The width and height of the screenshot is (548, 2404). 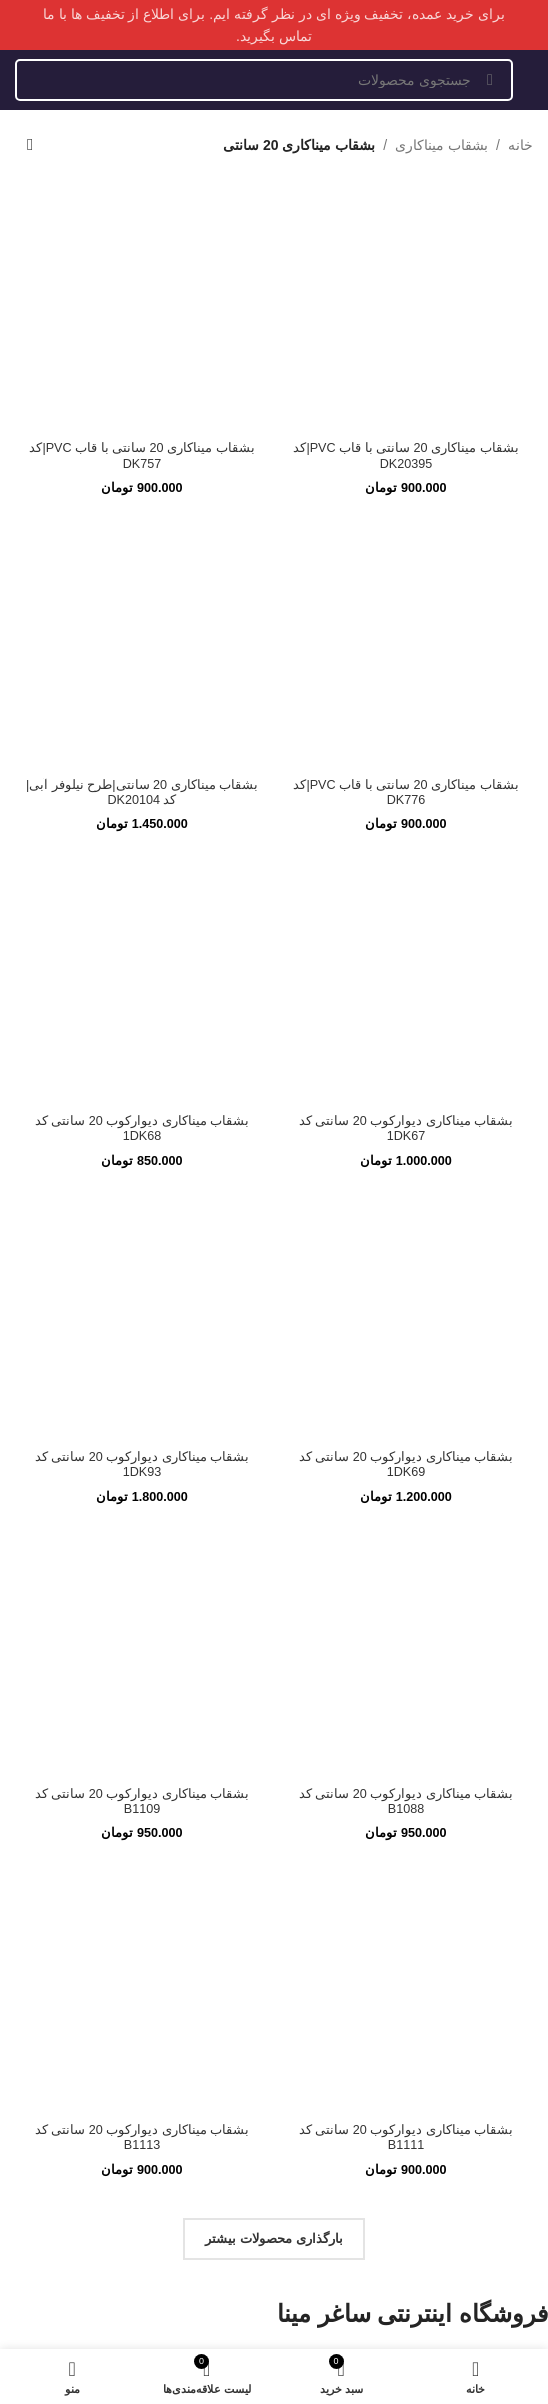 I want to click on بشقاب میناکاری 20 سانتی با قاب PVC|کد DK757, so click(x=141, y=219).